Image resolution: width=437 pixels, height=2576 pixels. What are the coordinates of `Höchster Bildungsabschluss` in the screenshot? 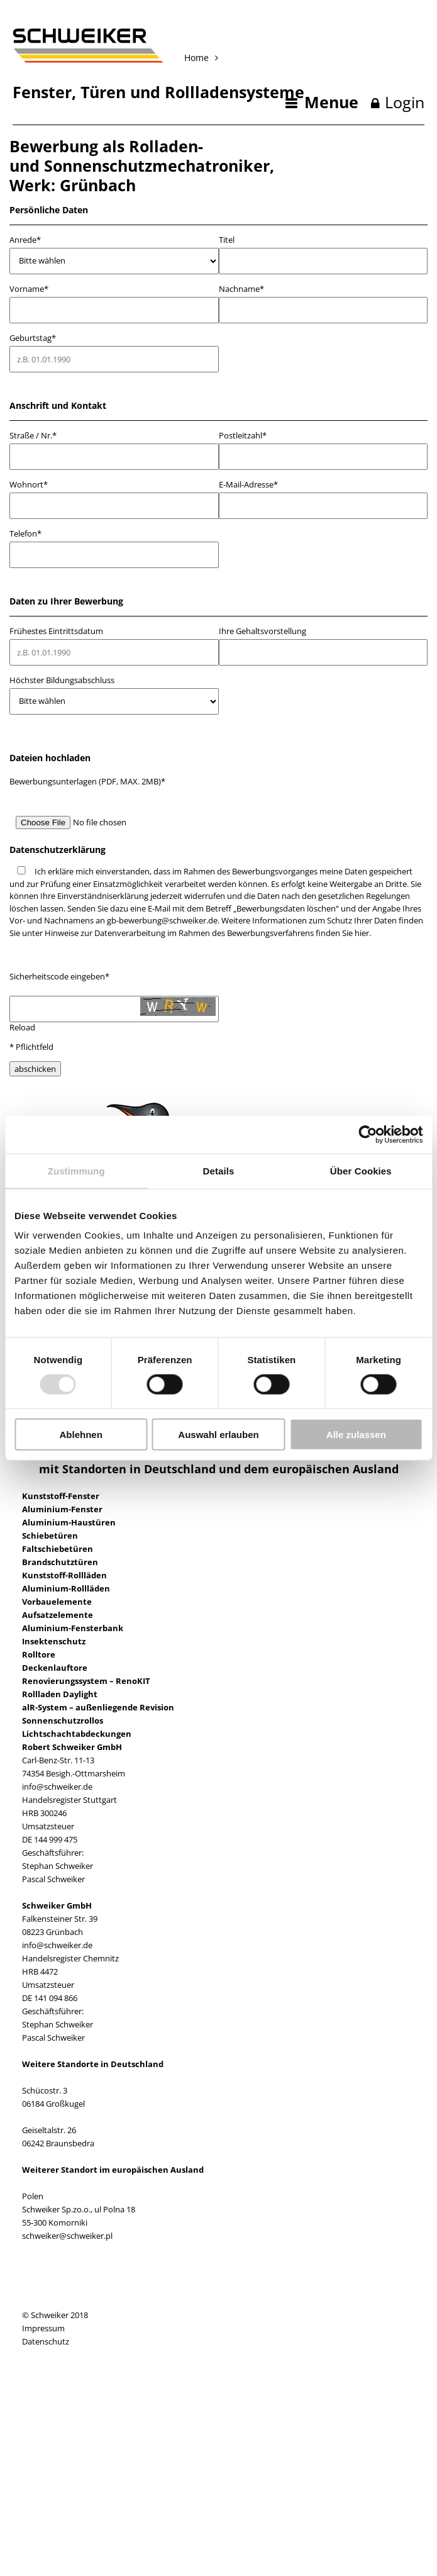 It's located at (61, 680).